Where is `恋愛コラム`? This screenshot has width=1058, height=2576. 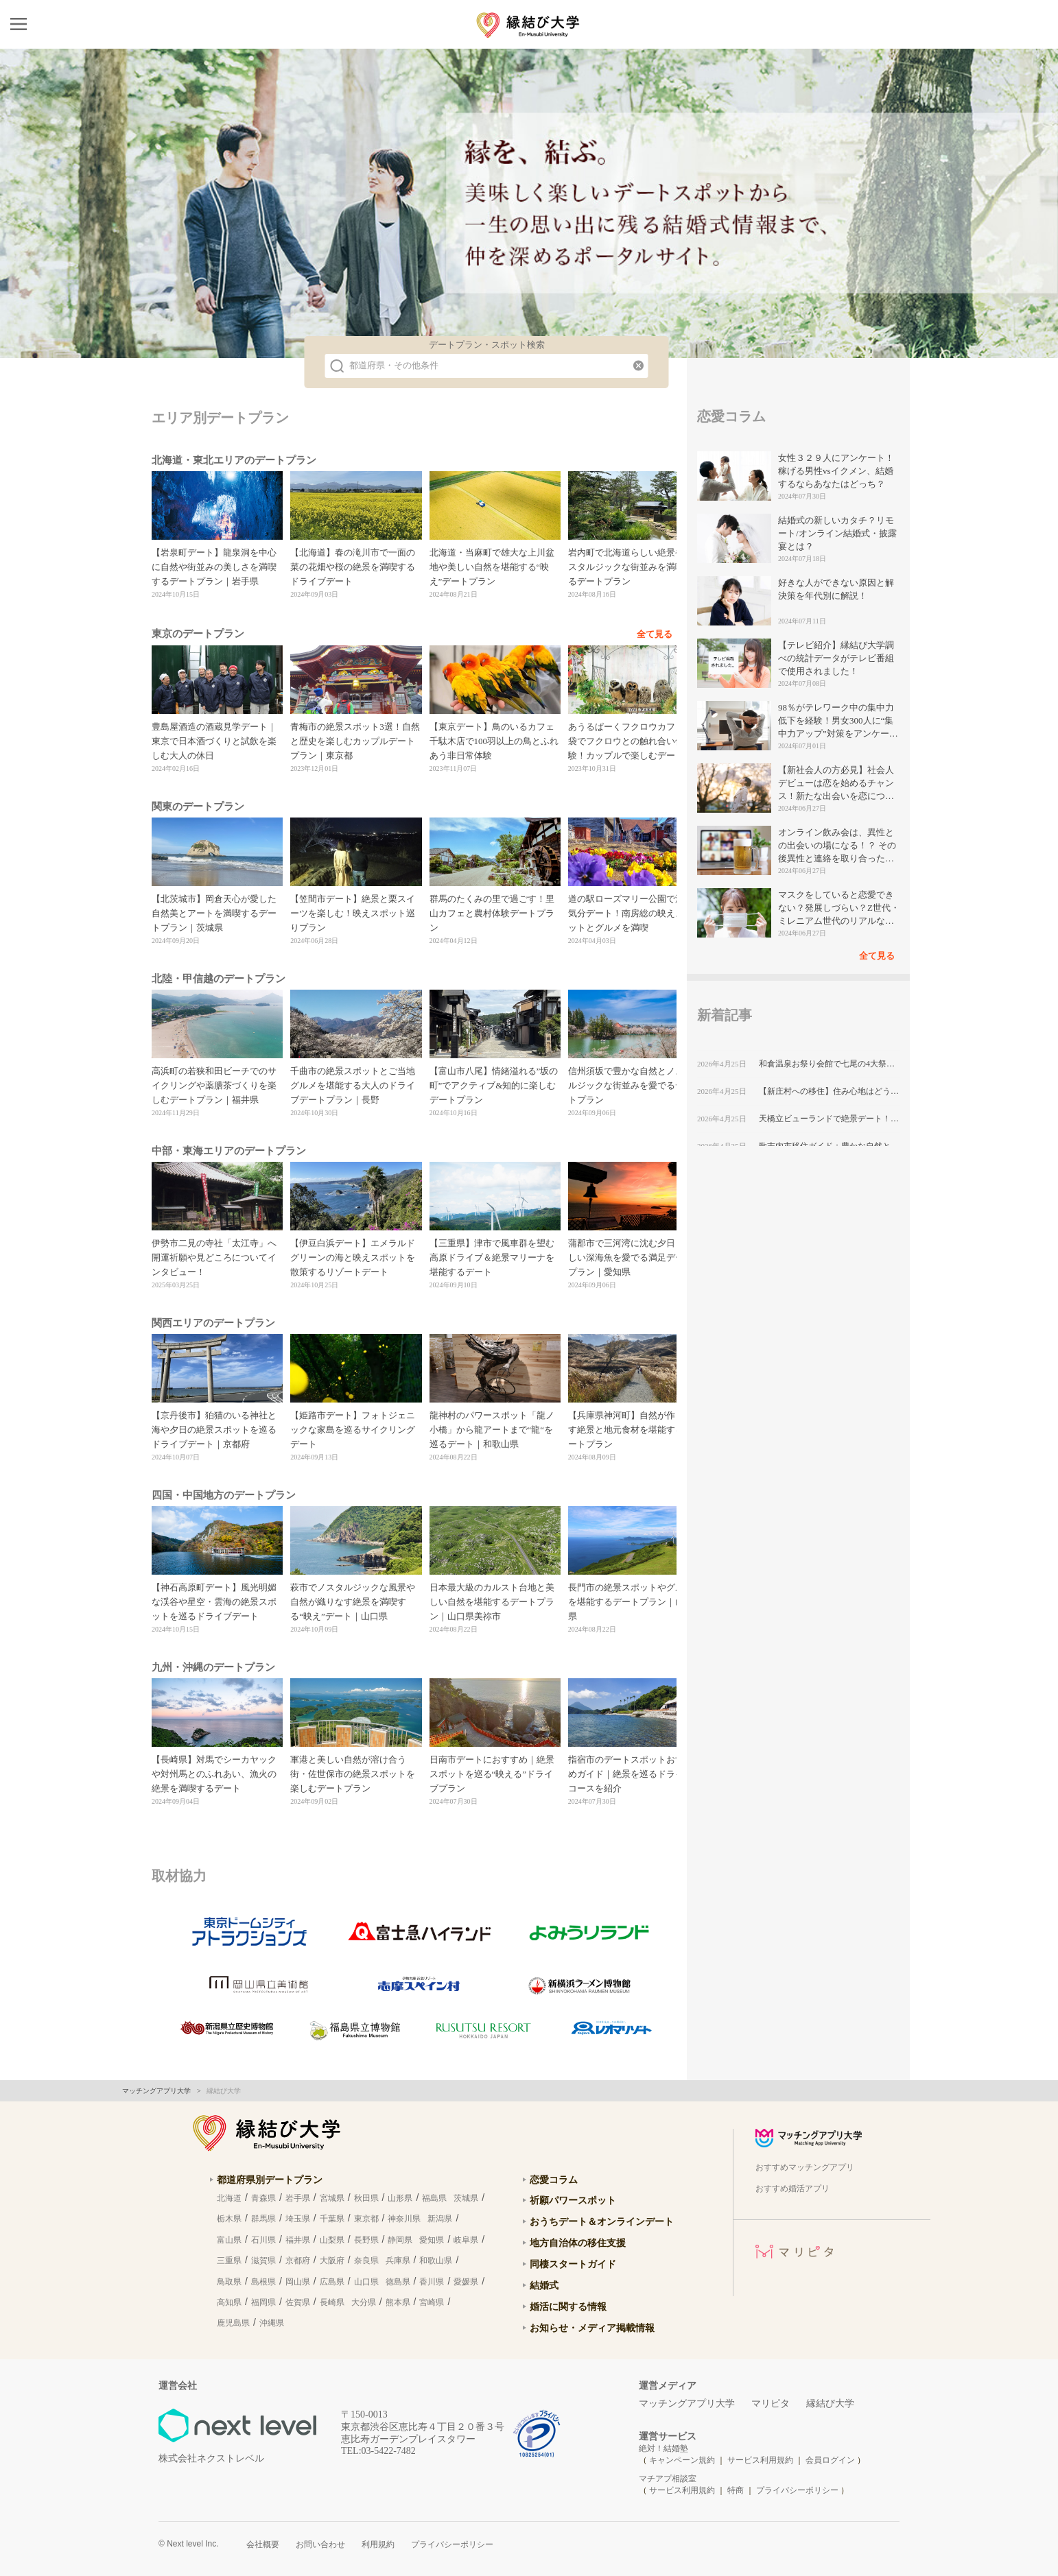 恋愛コラム is located at coordinates (554, 2179).